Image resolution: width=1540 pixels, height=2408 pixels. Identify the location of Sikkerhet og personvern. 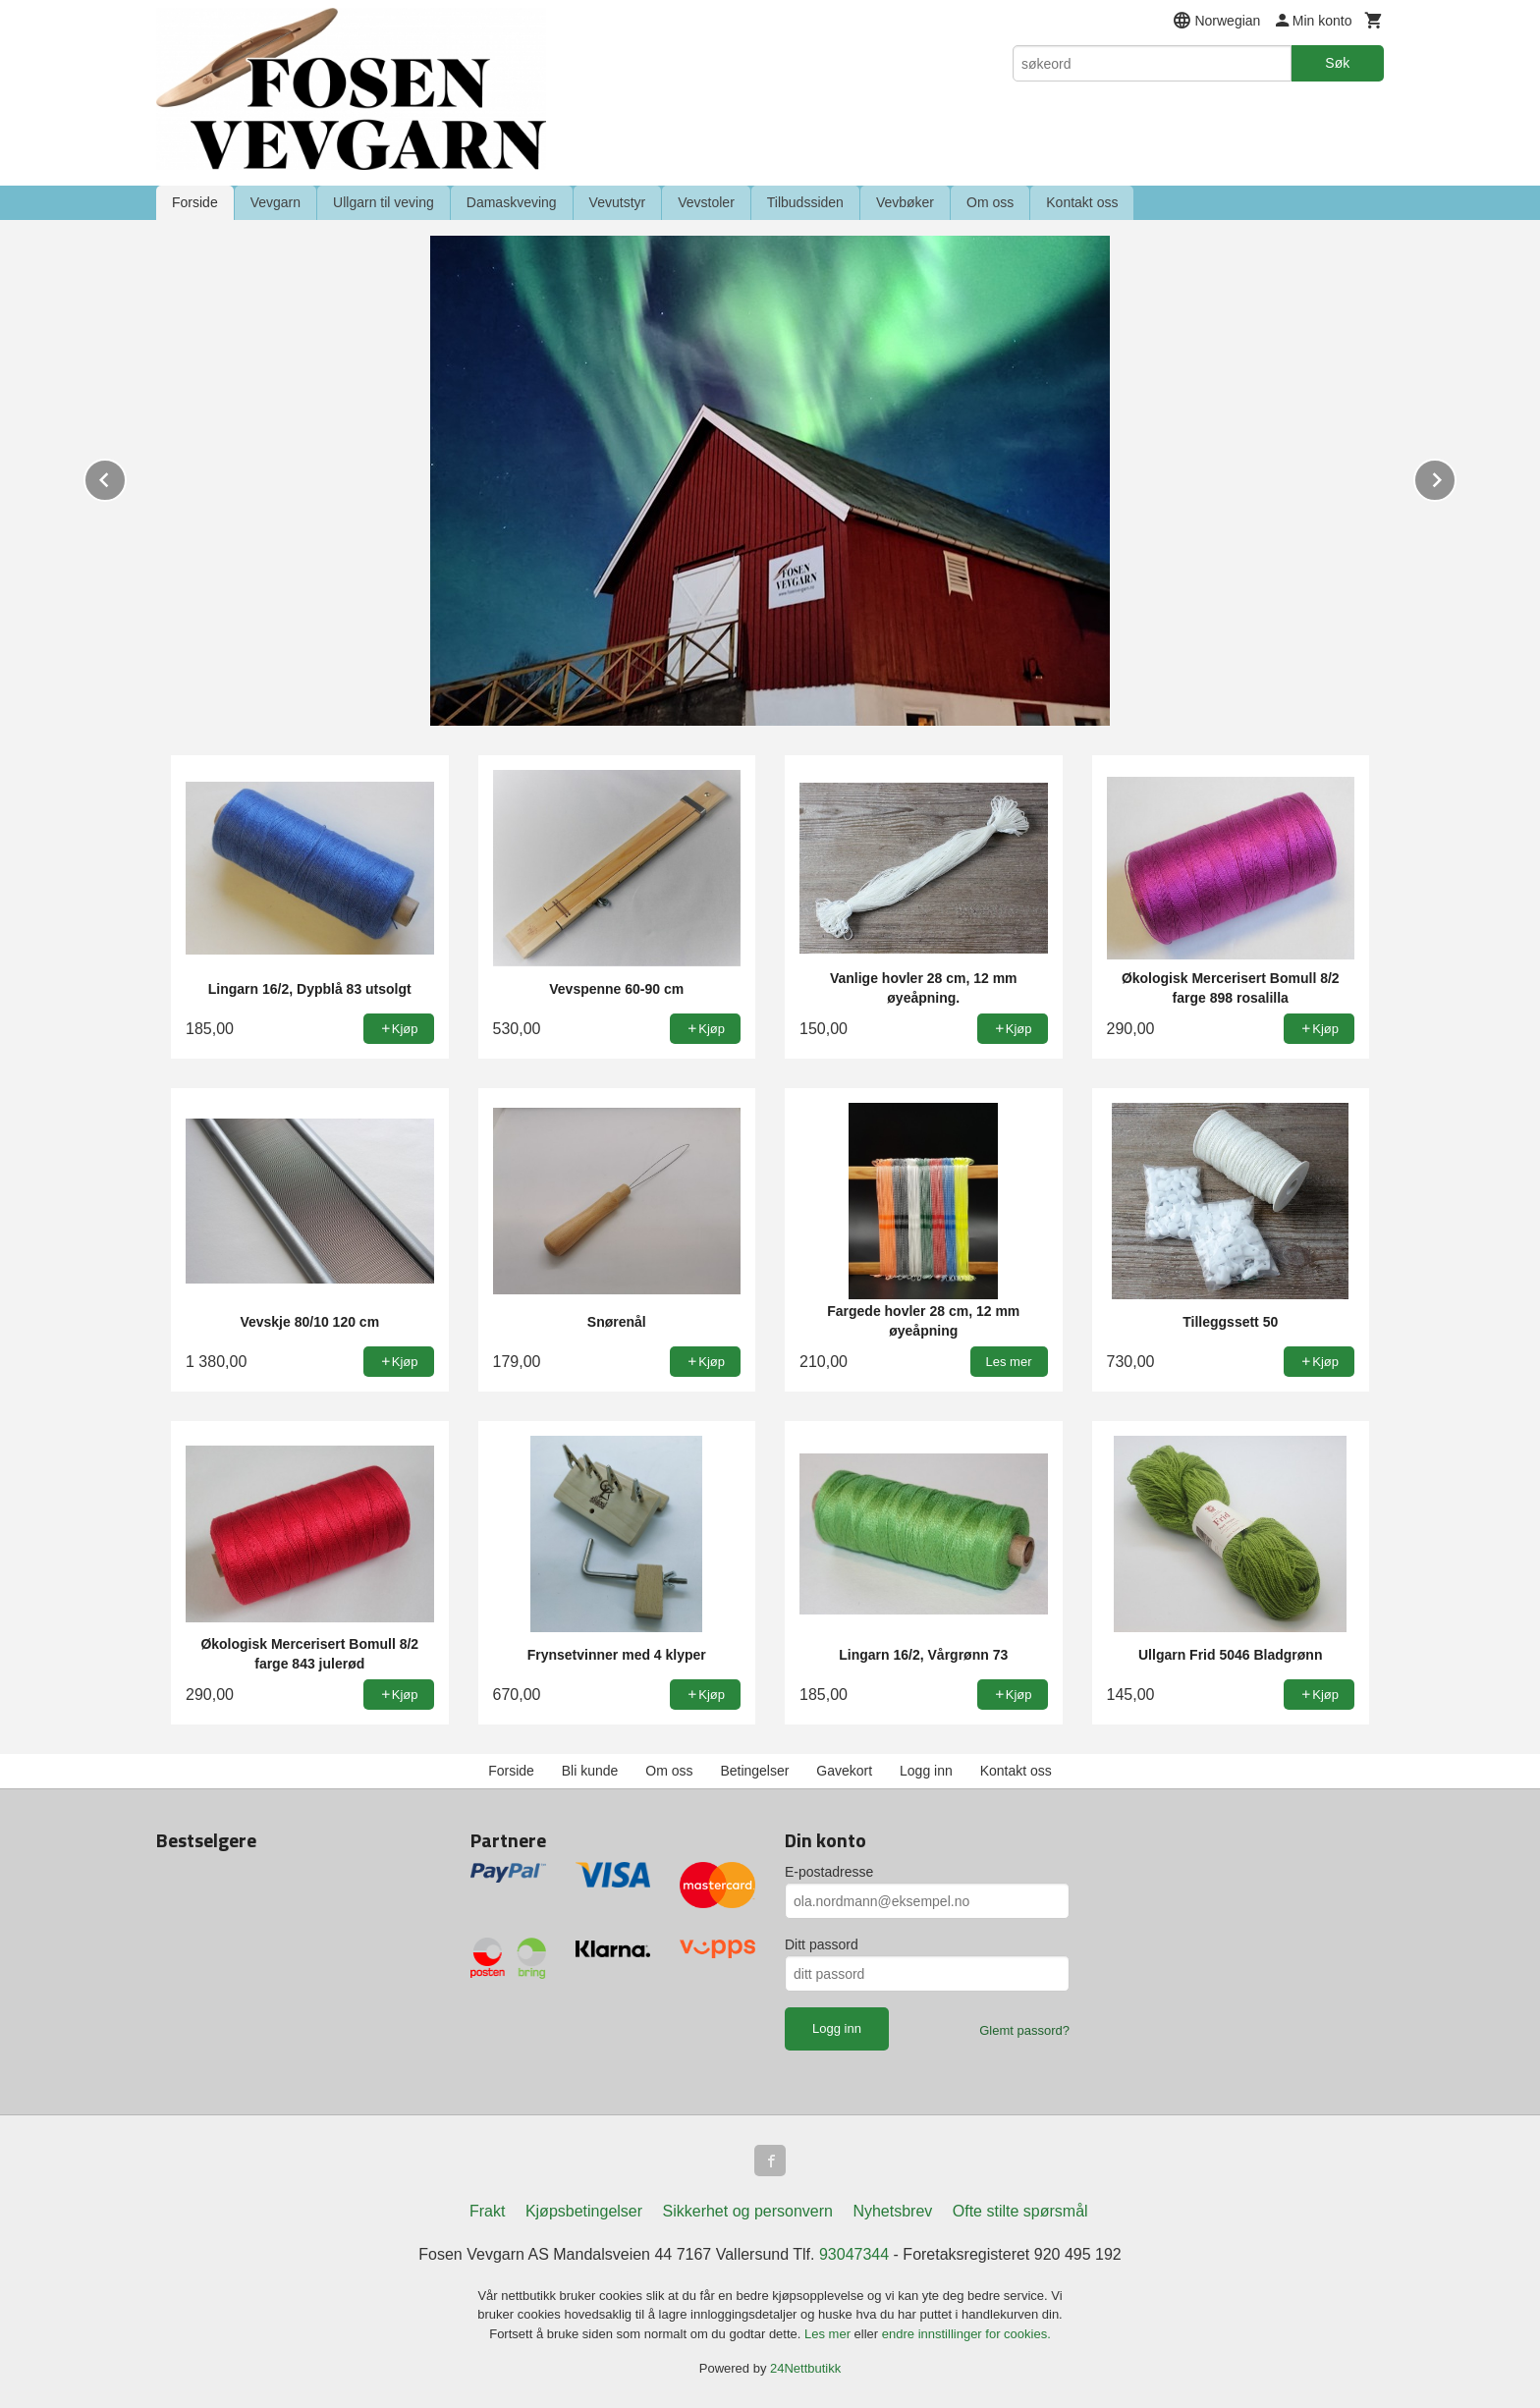
(748, 2211).